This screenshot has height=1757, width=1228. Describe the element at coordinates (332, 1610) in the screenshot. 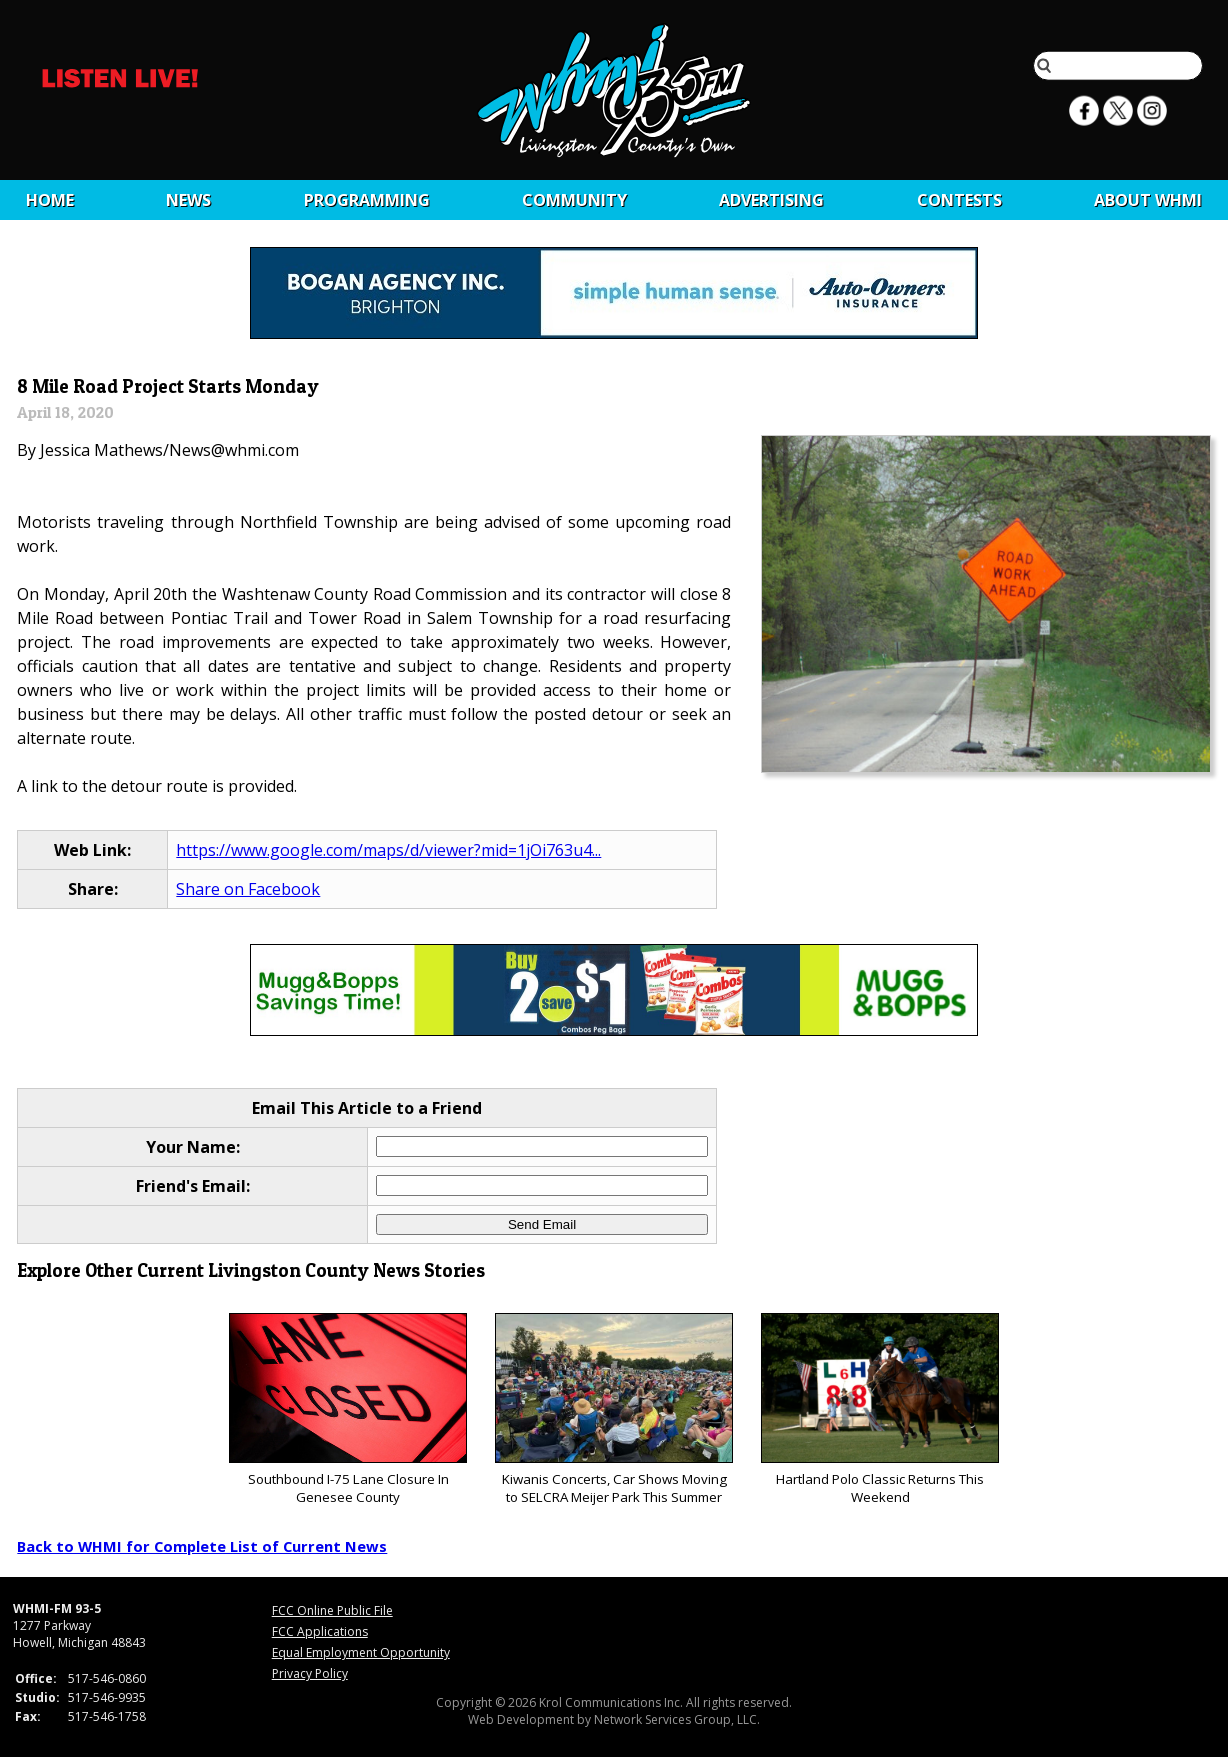

I see `FCC Online Public File` at that location.